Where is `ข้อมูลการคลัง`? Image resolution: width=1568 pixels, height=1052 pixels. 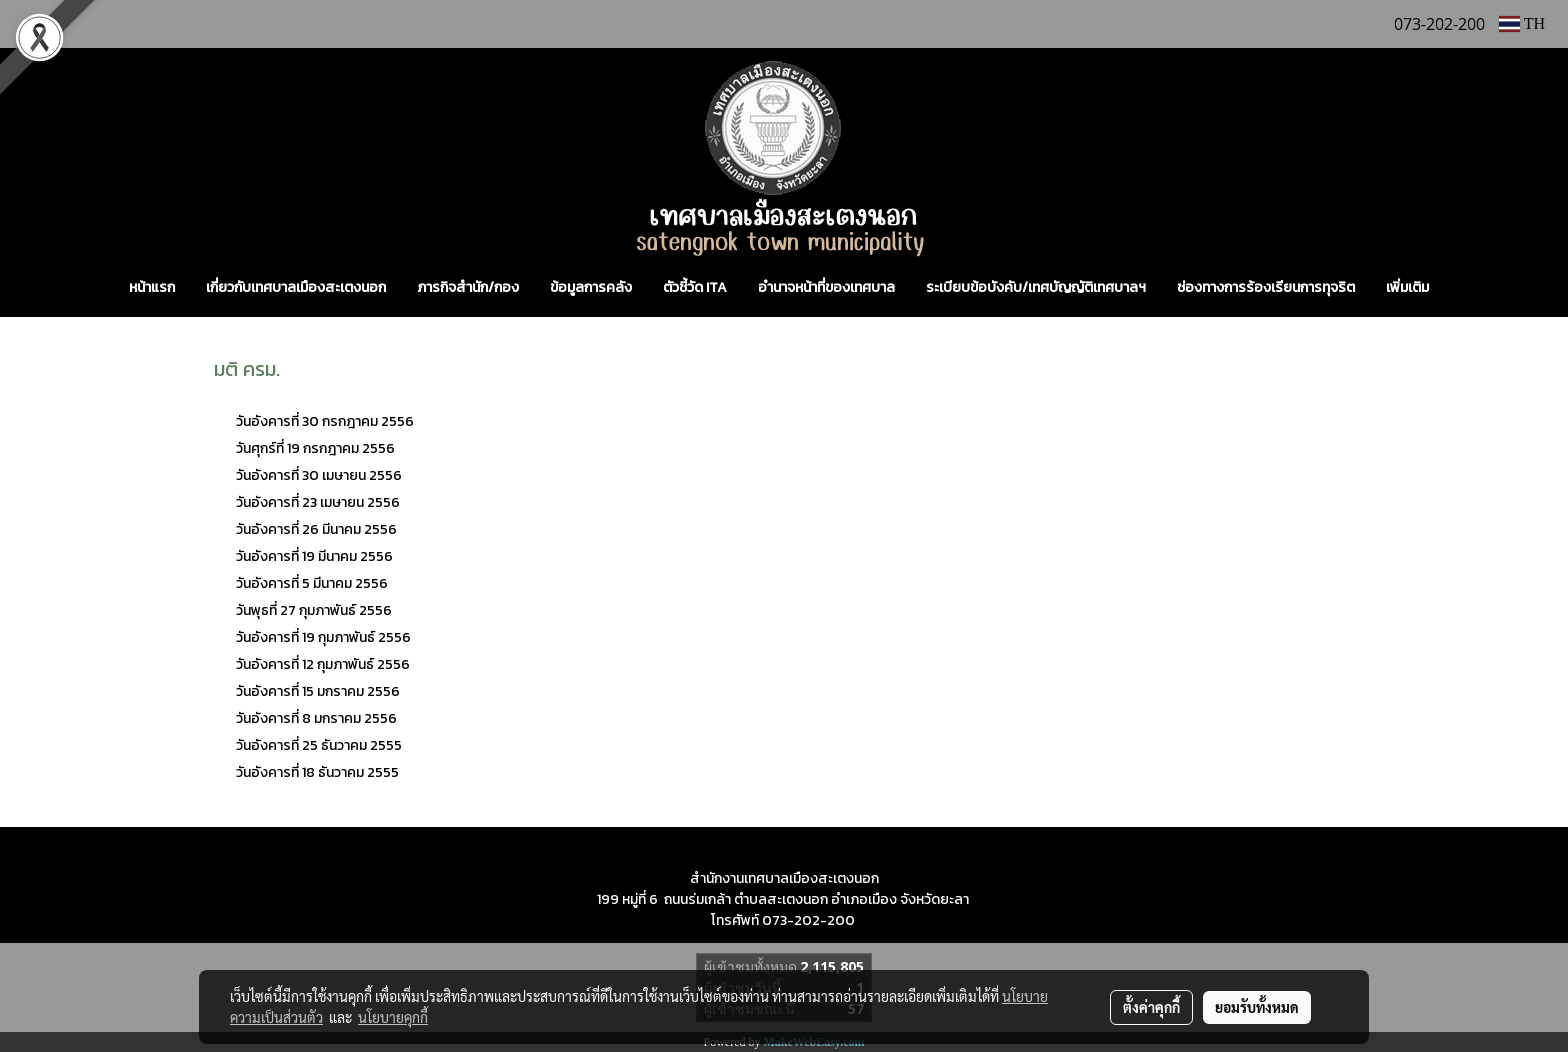 ข้อมูลการคลัง is located at coordinates (591, 287).